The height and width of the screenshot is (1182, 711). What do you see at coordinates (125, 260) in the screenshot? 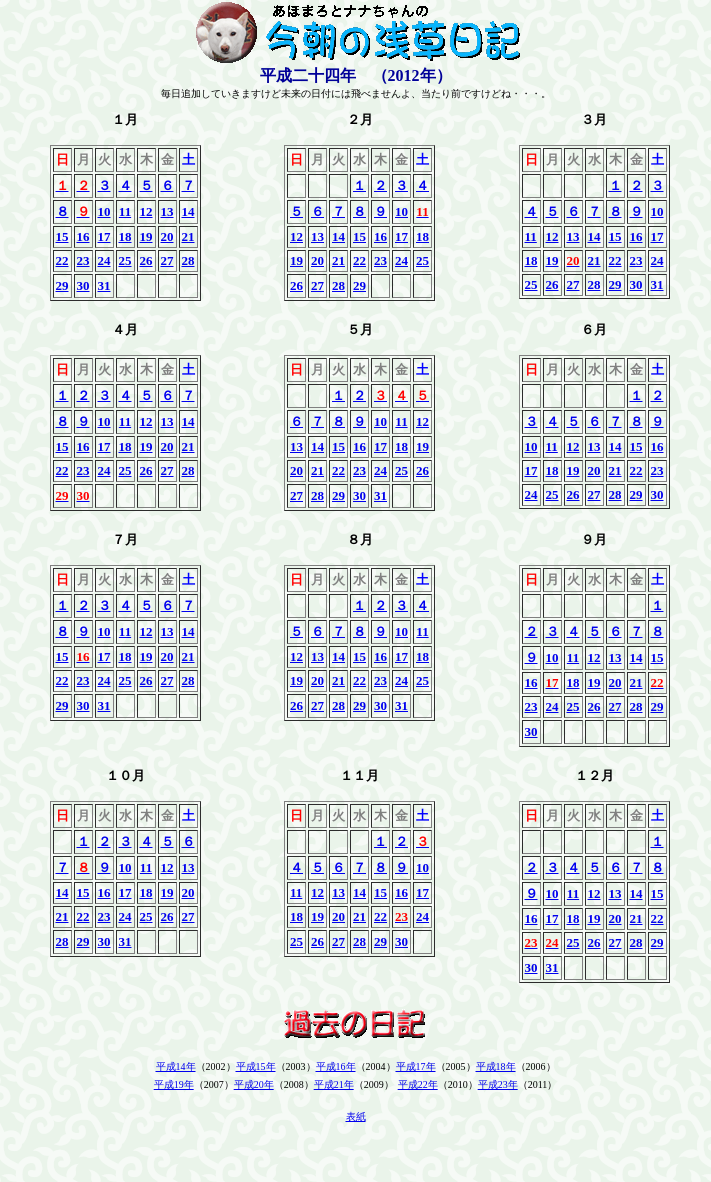
I see `25` at bounding box center [125, 260].